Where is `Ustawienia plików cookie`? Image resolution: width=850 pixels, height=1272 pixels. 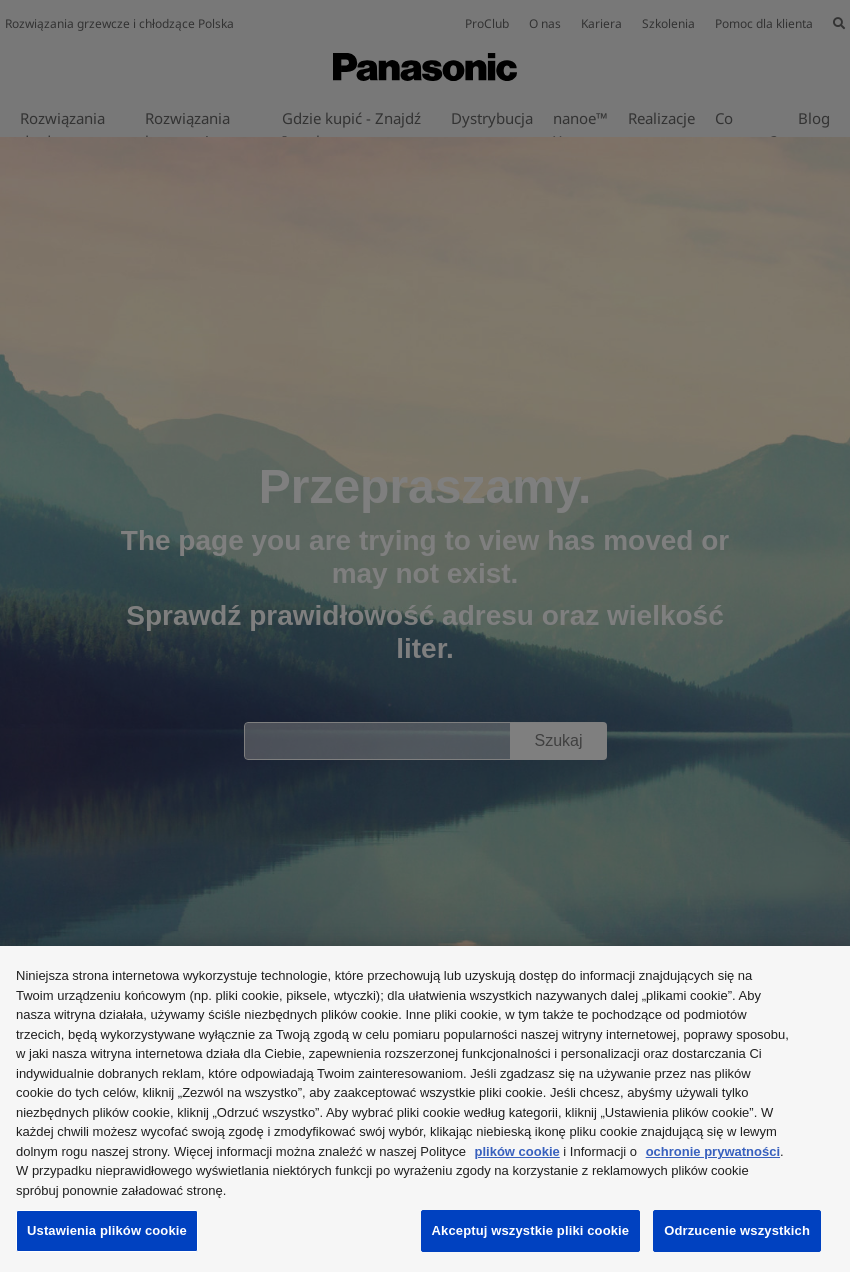
Ustawienia plików cookie is located at coordinates (107, 1230).